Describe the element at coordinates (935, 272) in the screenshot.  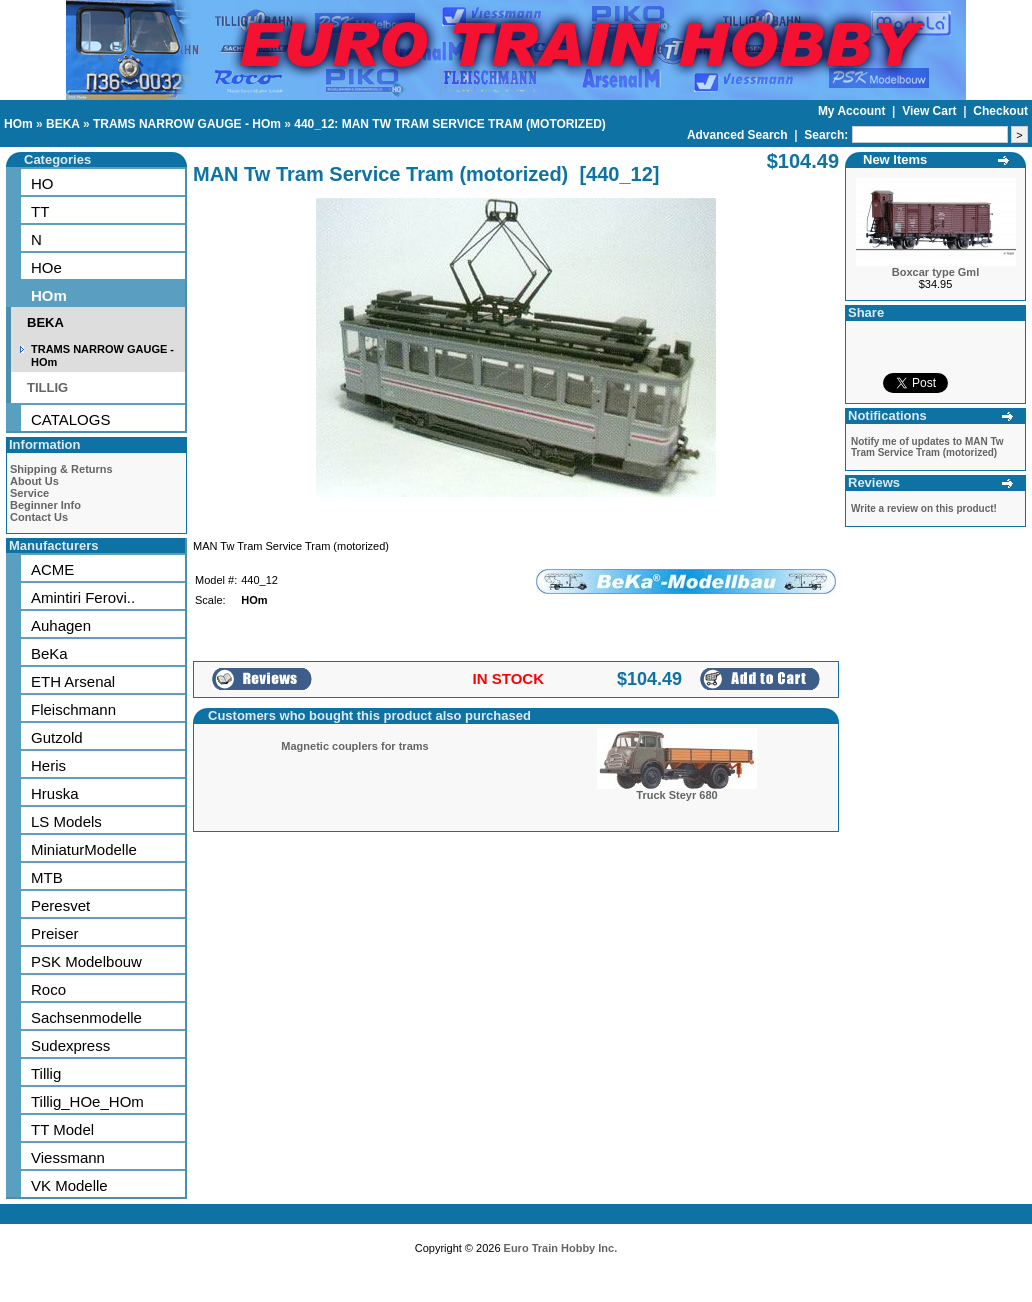
I see `Boxcar type Gml` at that location.